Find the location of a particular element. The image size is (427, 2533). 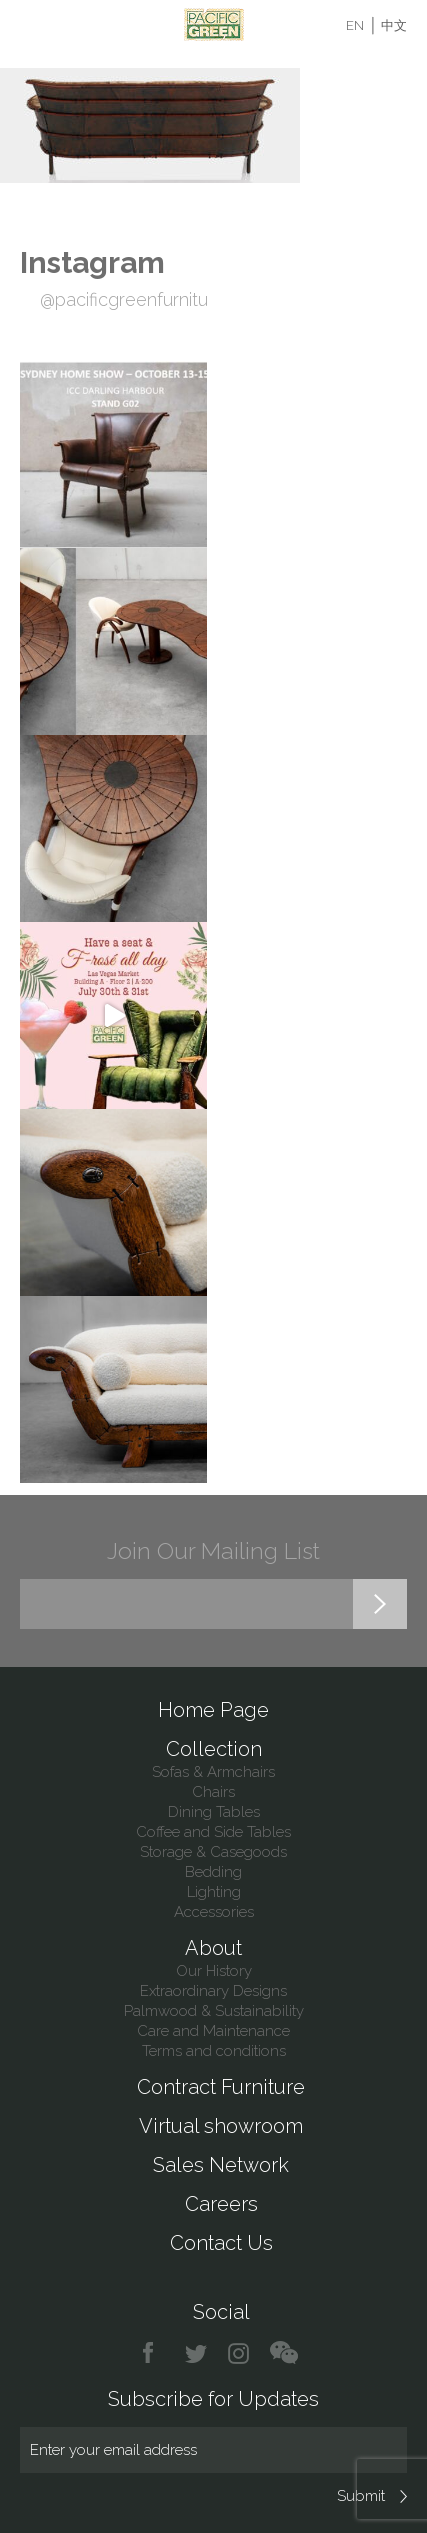

Careers is located at coordinates (221, 2204).